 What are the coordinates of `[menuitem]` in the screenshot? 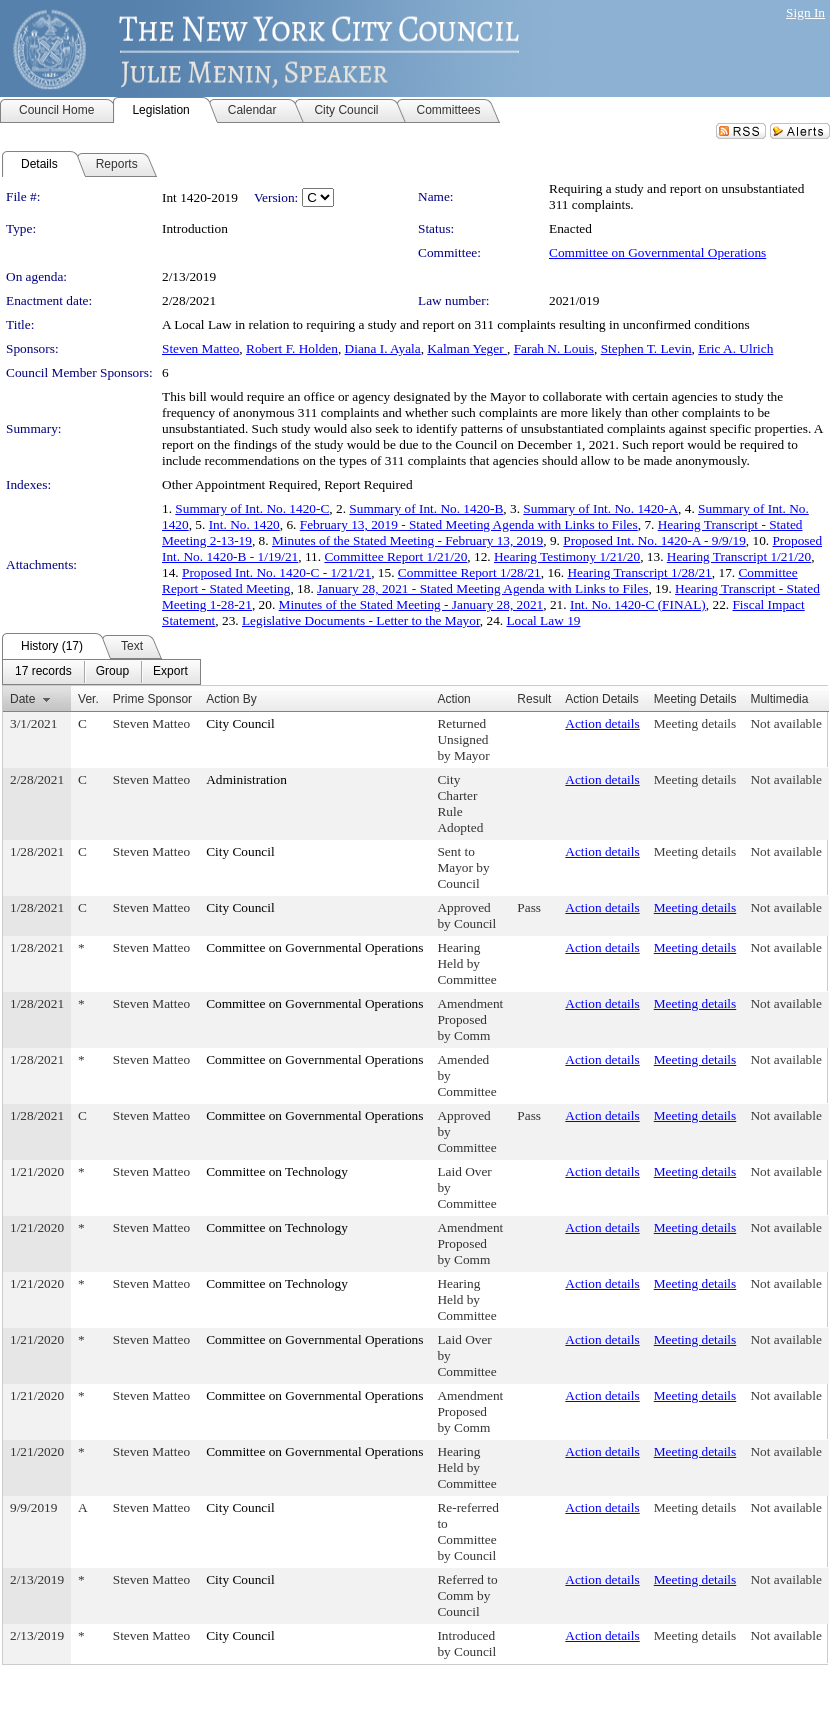 It's located at (43, 672).